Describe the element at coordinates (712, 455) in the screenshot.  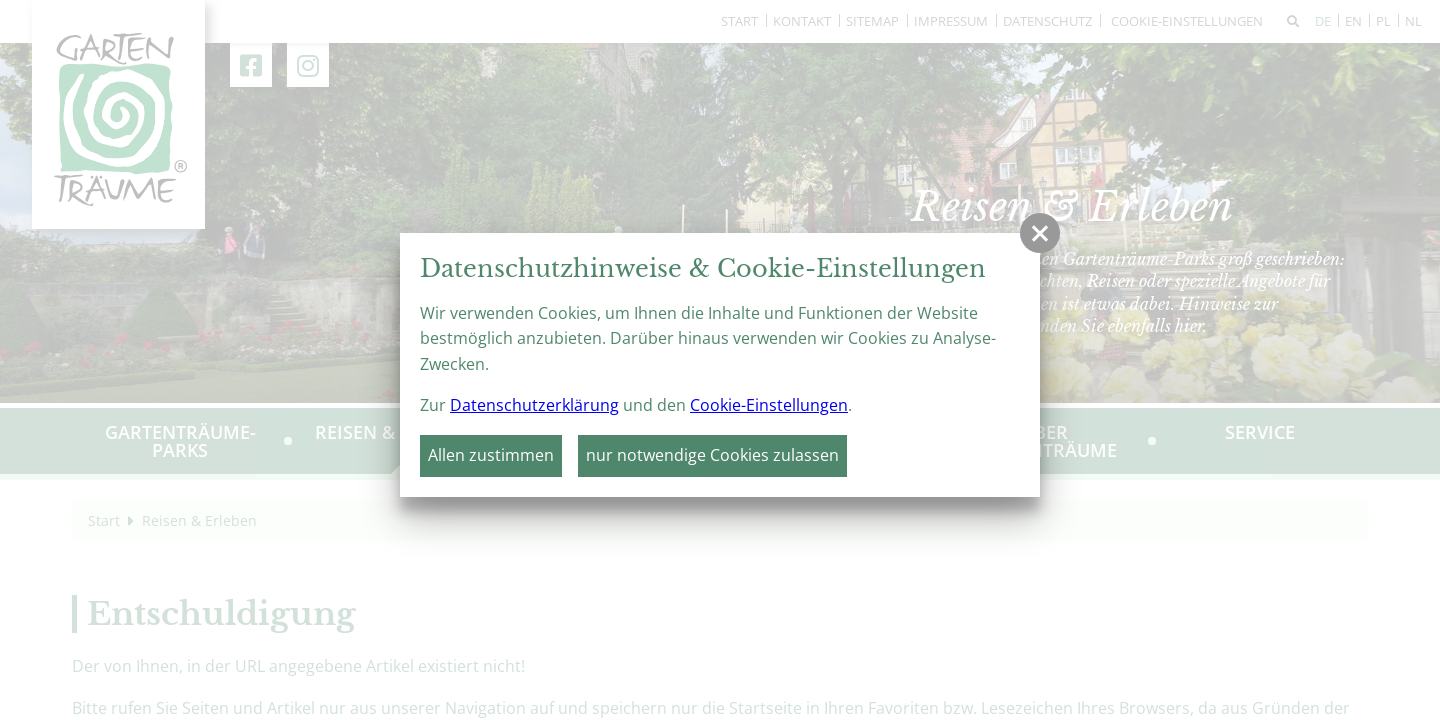
I see `nur notwendige Cookies zulassen` at that location.